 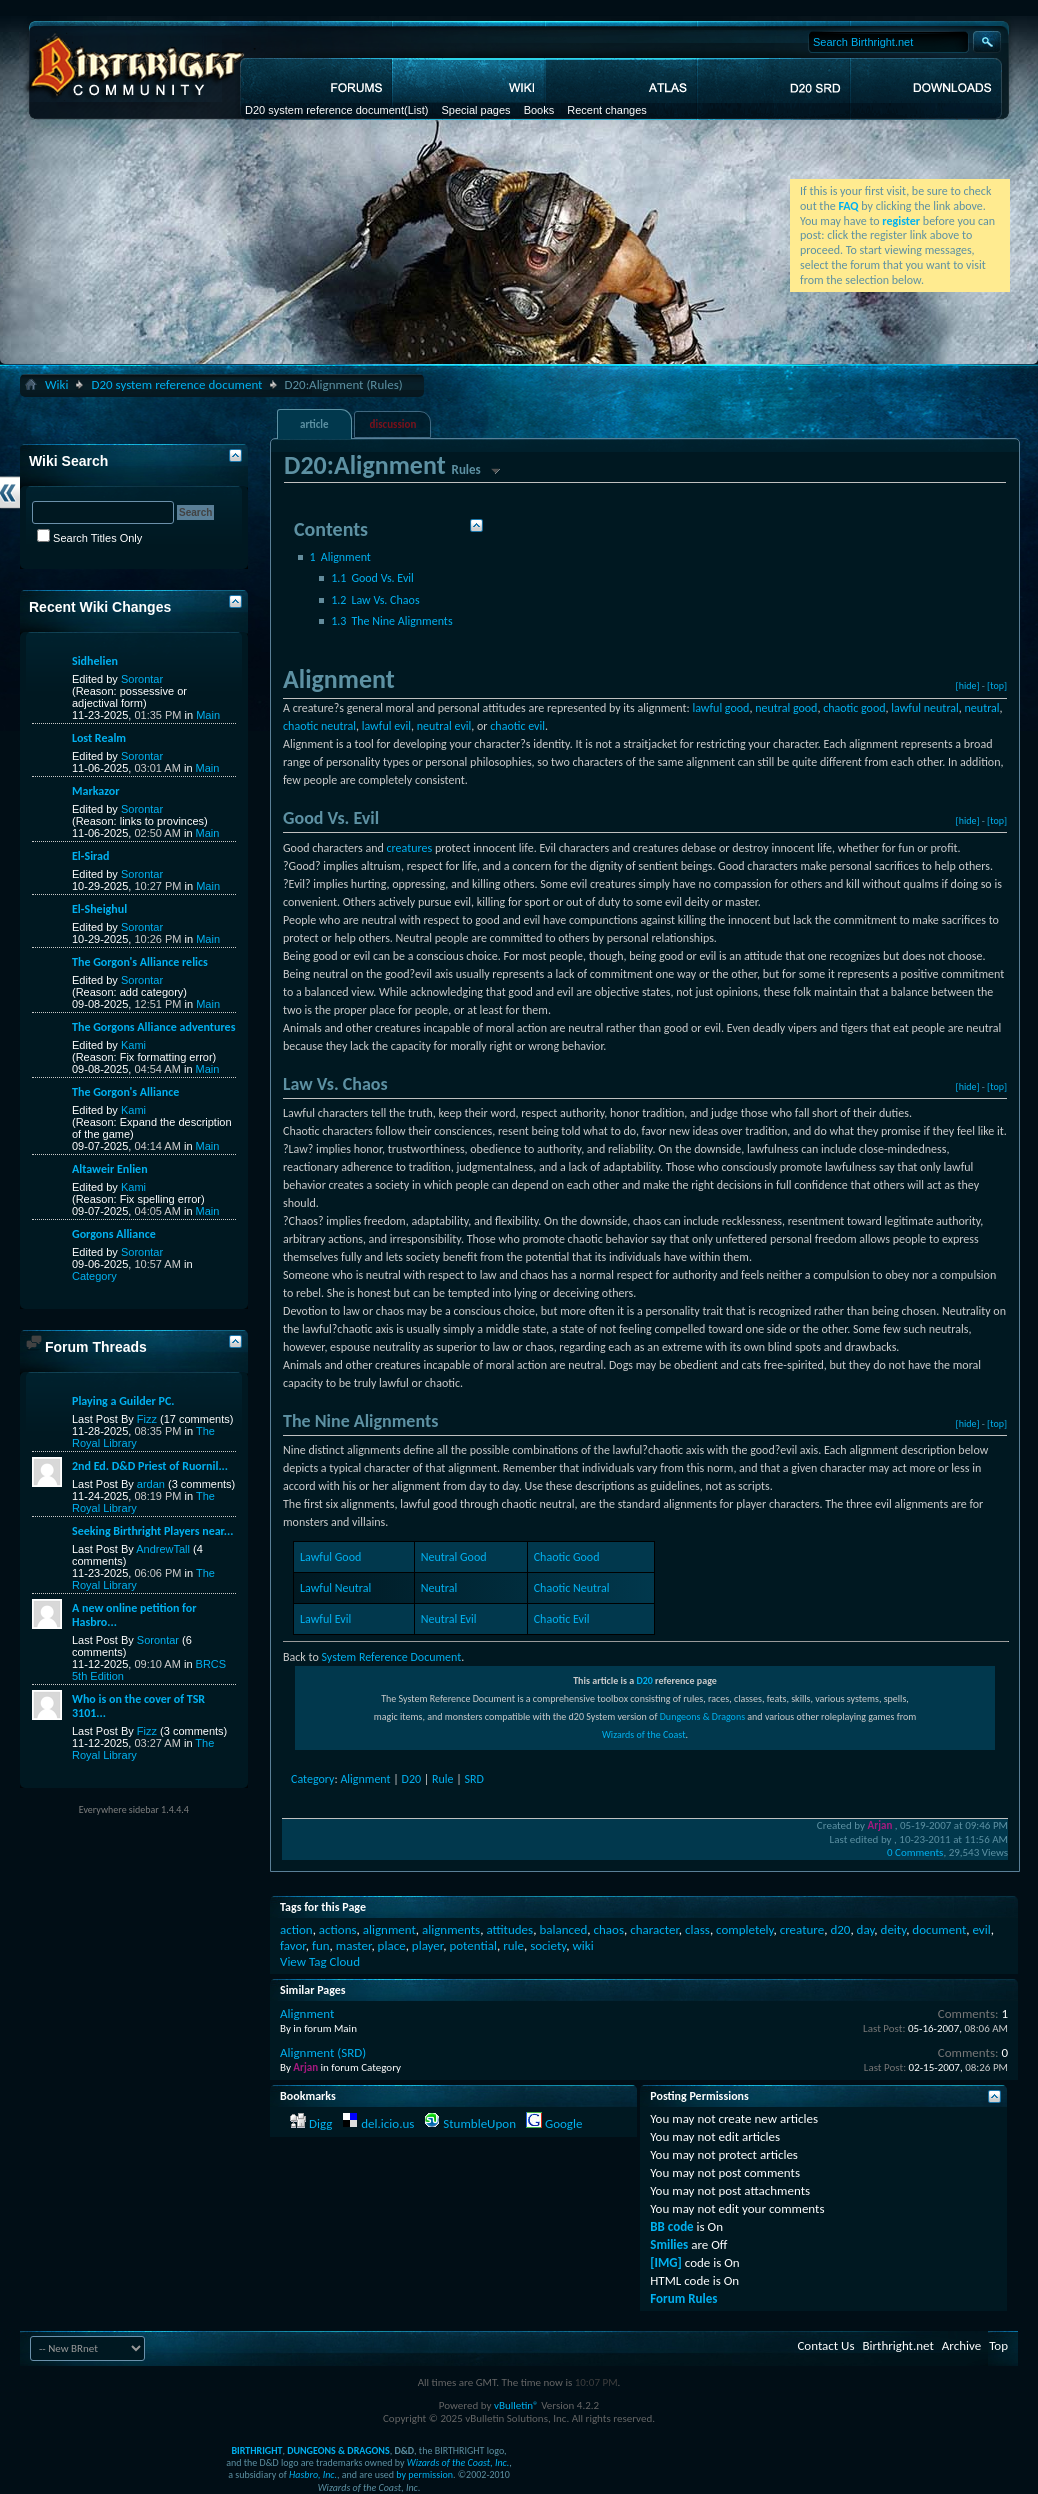 I want to click on neutral, so click(x=982, y=708).